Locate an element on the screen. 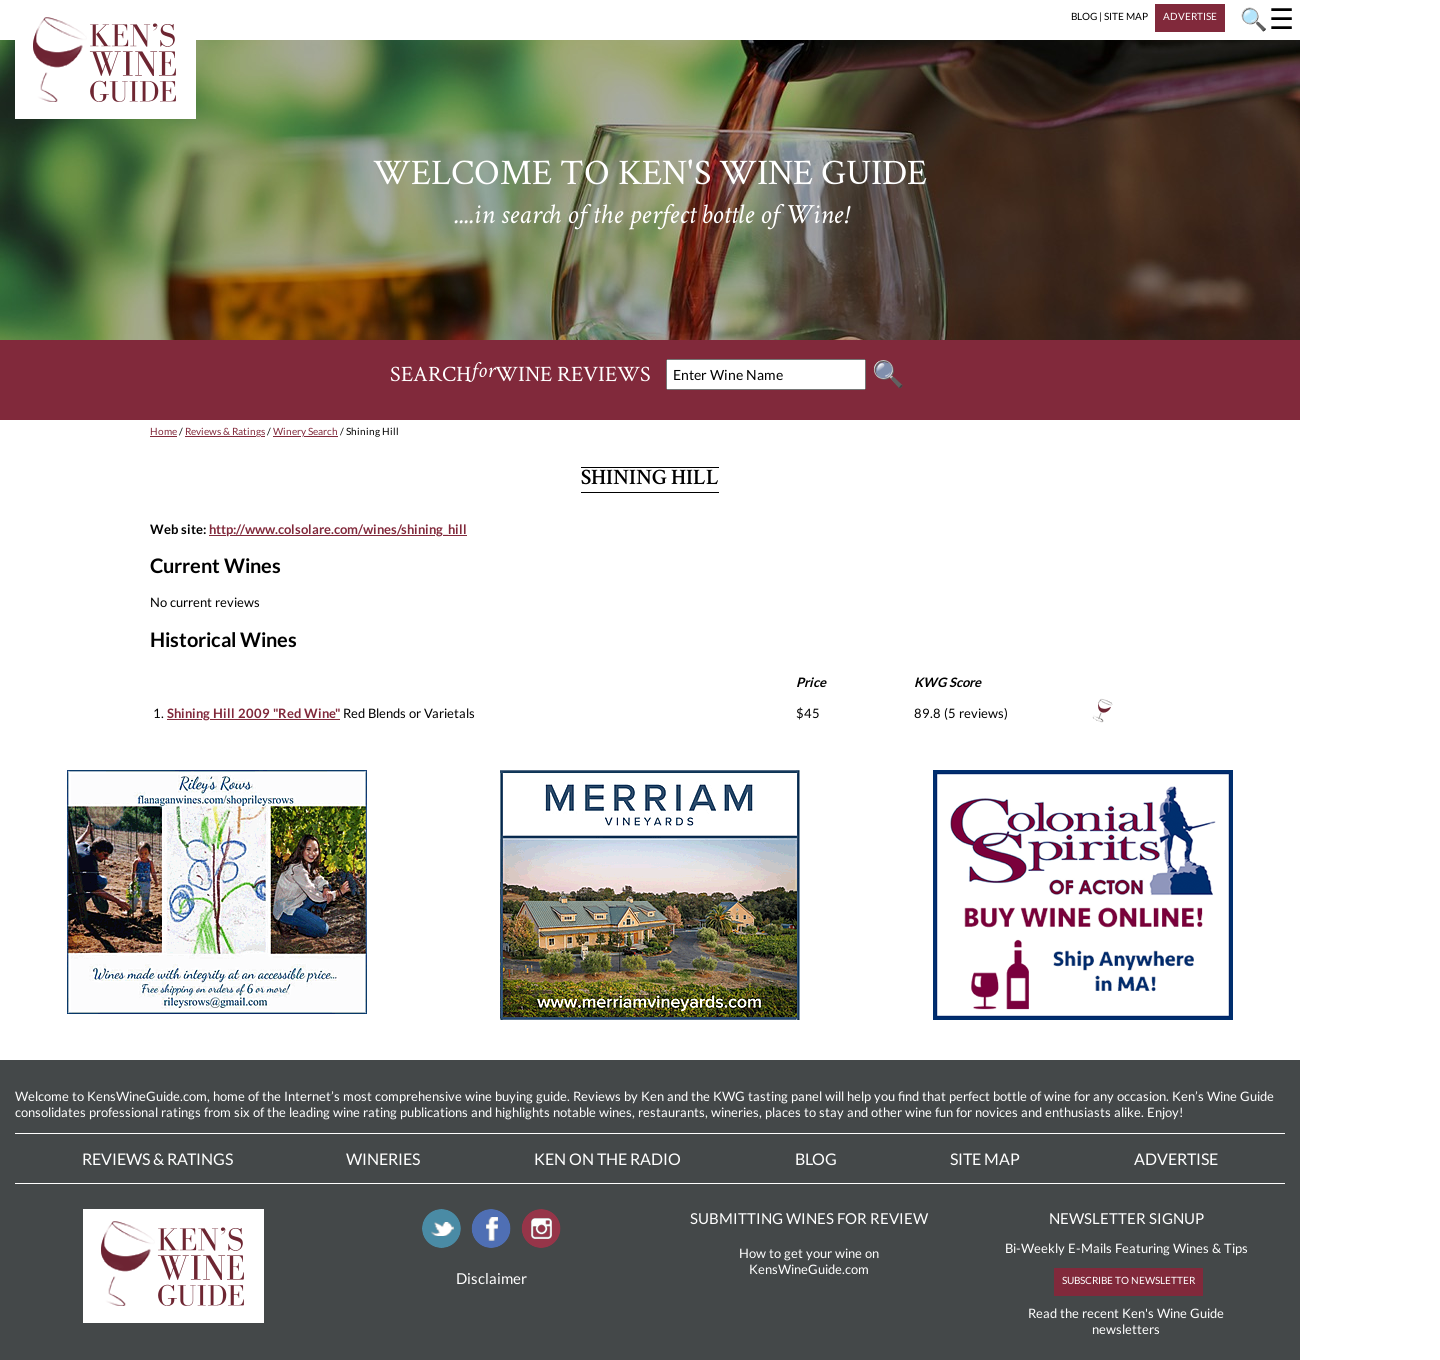 The height and width of the screenshot is (1360, 1440). Wineries is located at coordinates (383, 1158).